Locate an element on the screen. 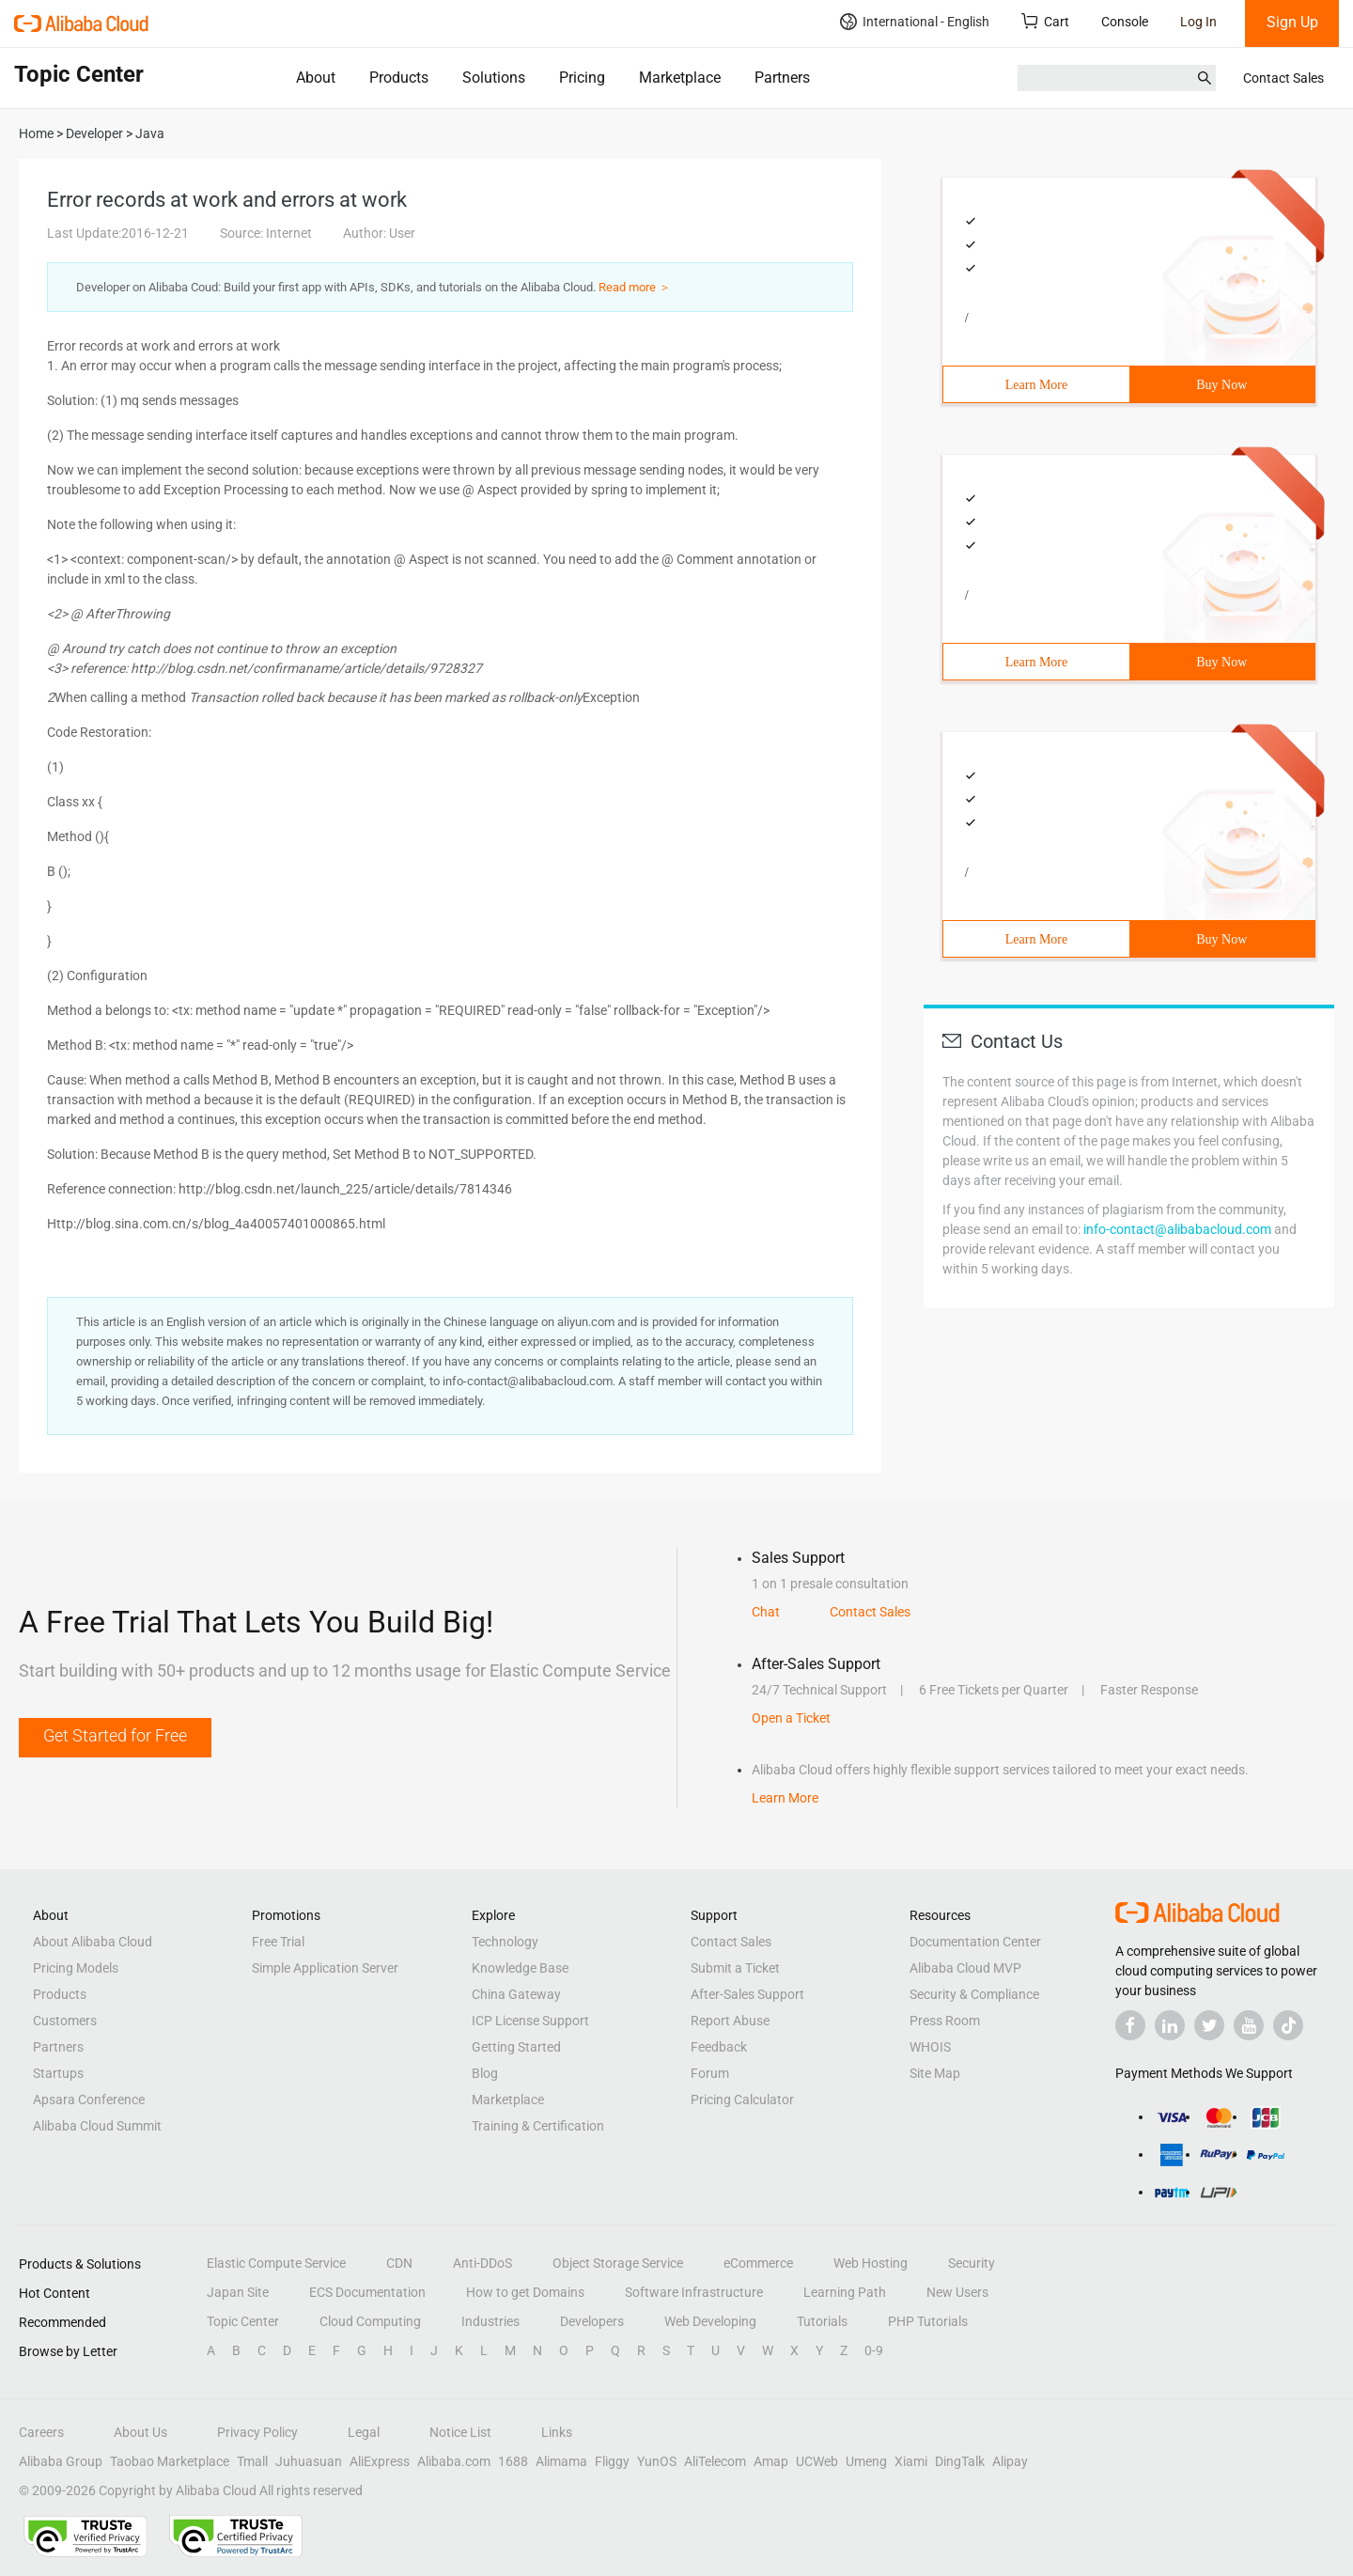 Image resolution: width=1353 pixels, height=2576 pixels. WHOIS is located at coordinates (930, 2046).